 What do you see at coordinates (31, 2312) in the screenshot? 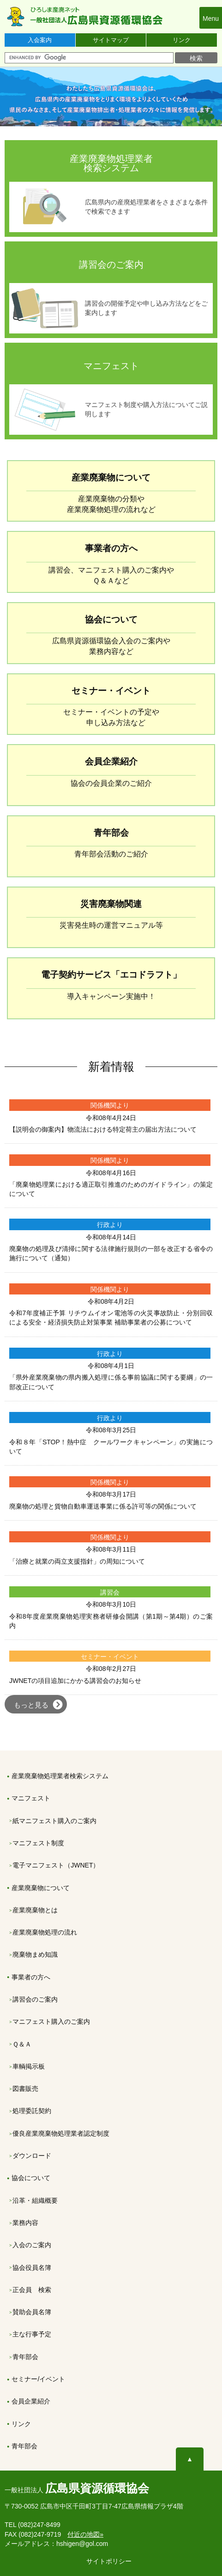
I see `賛助会員名簿` at bounding box center [31, 2312].